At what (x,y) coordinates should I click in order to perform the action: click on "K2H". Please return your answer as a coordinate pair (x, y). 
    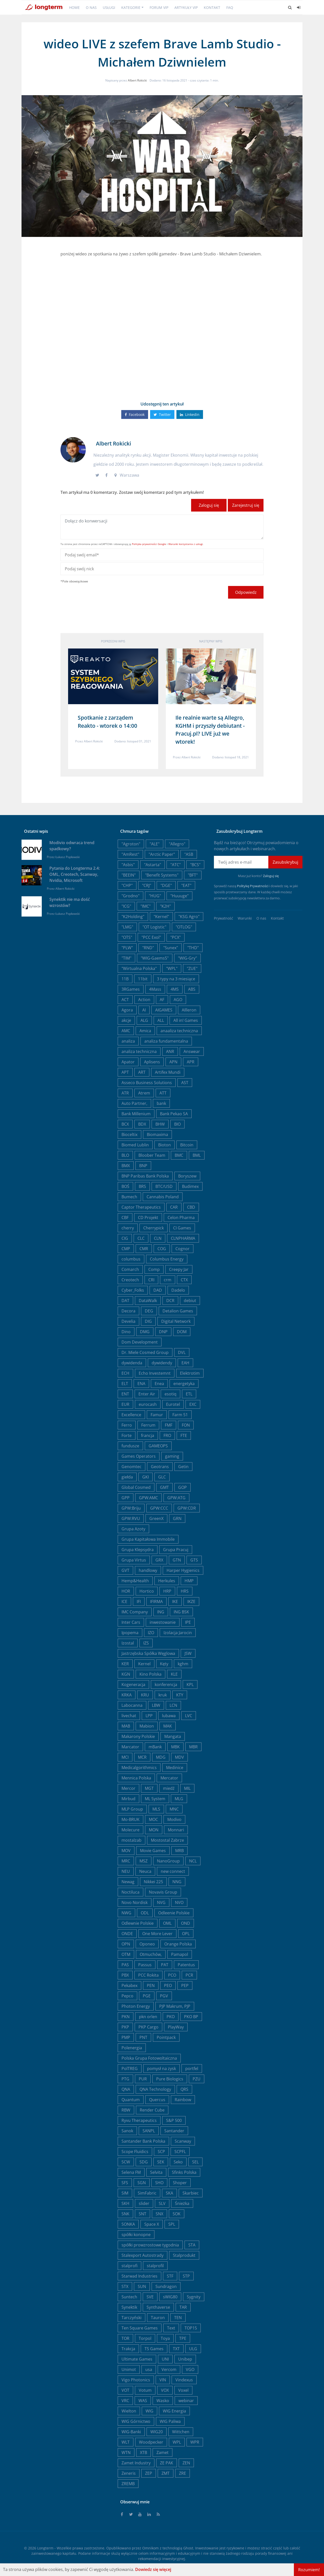
    Looking at the image, I should click on (165, 906).